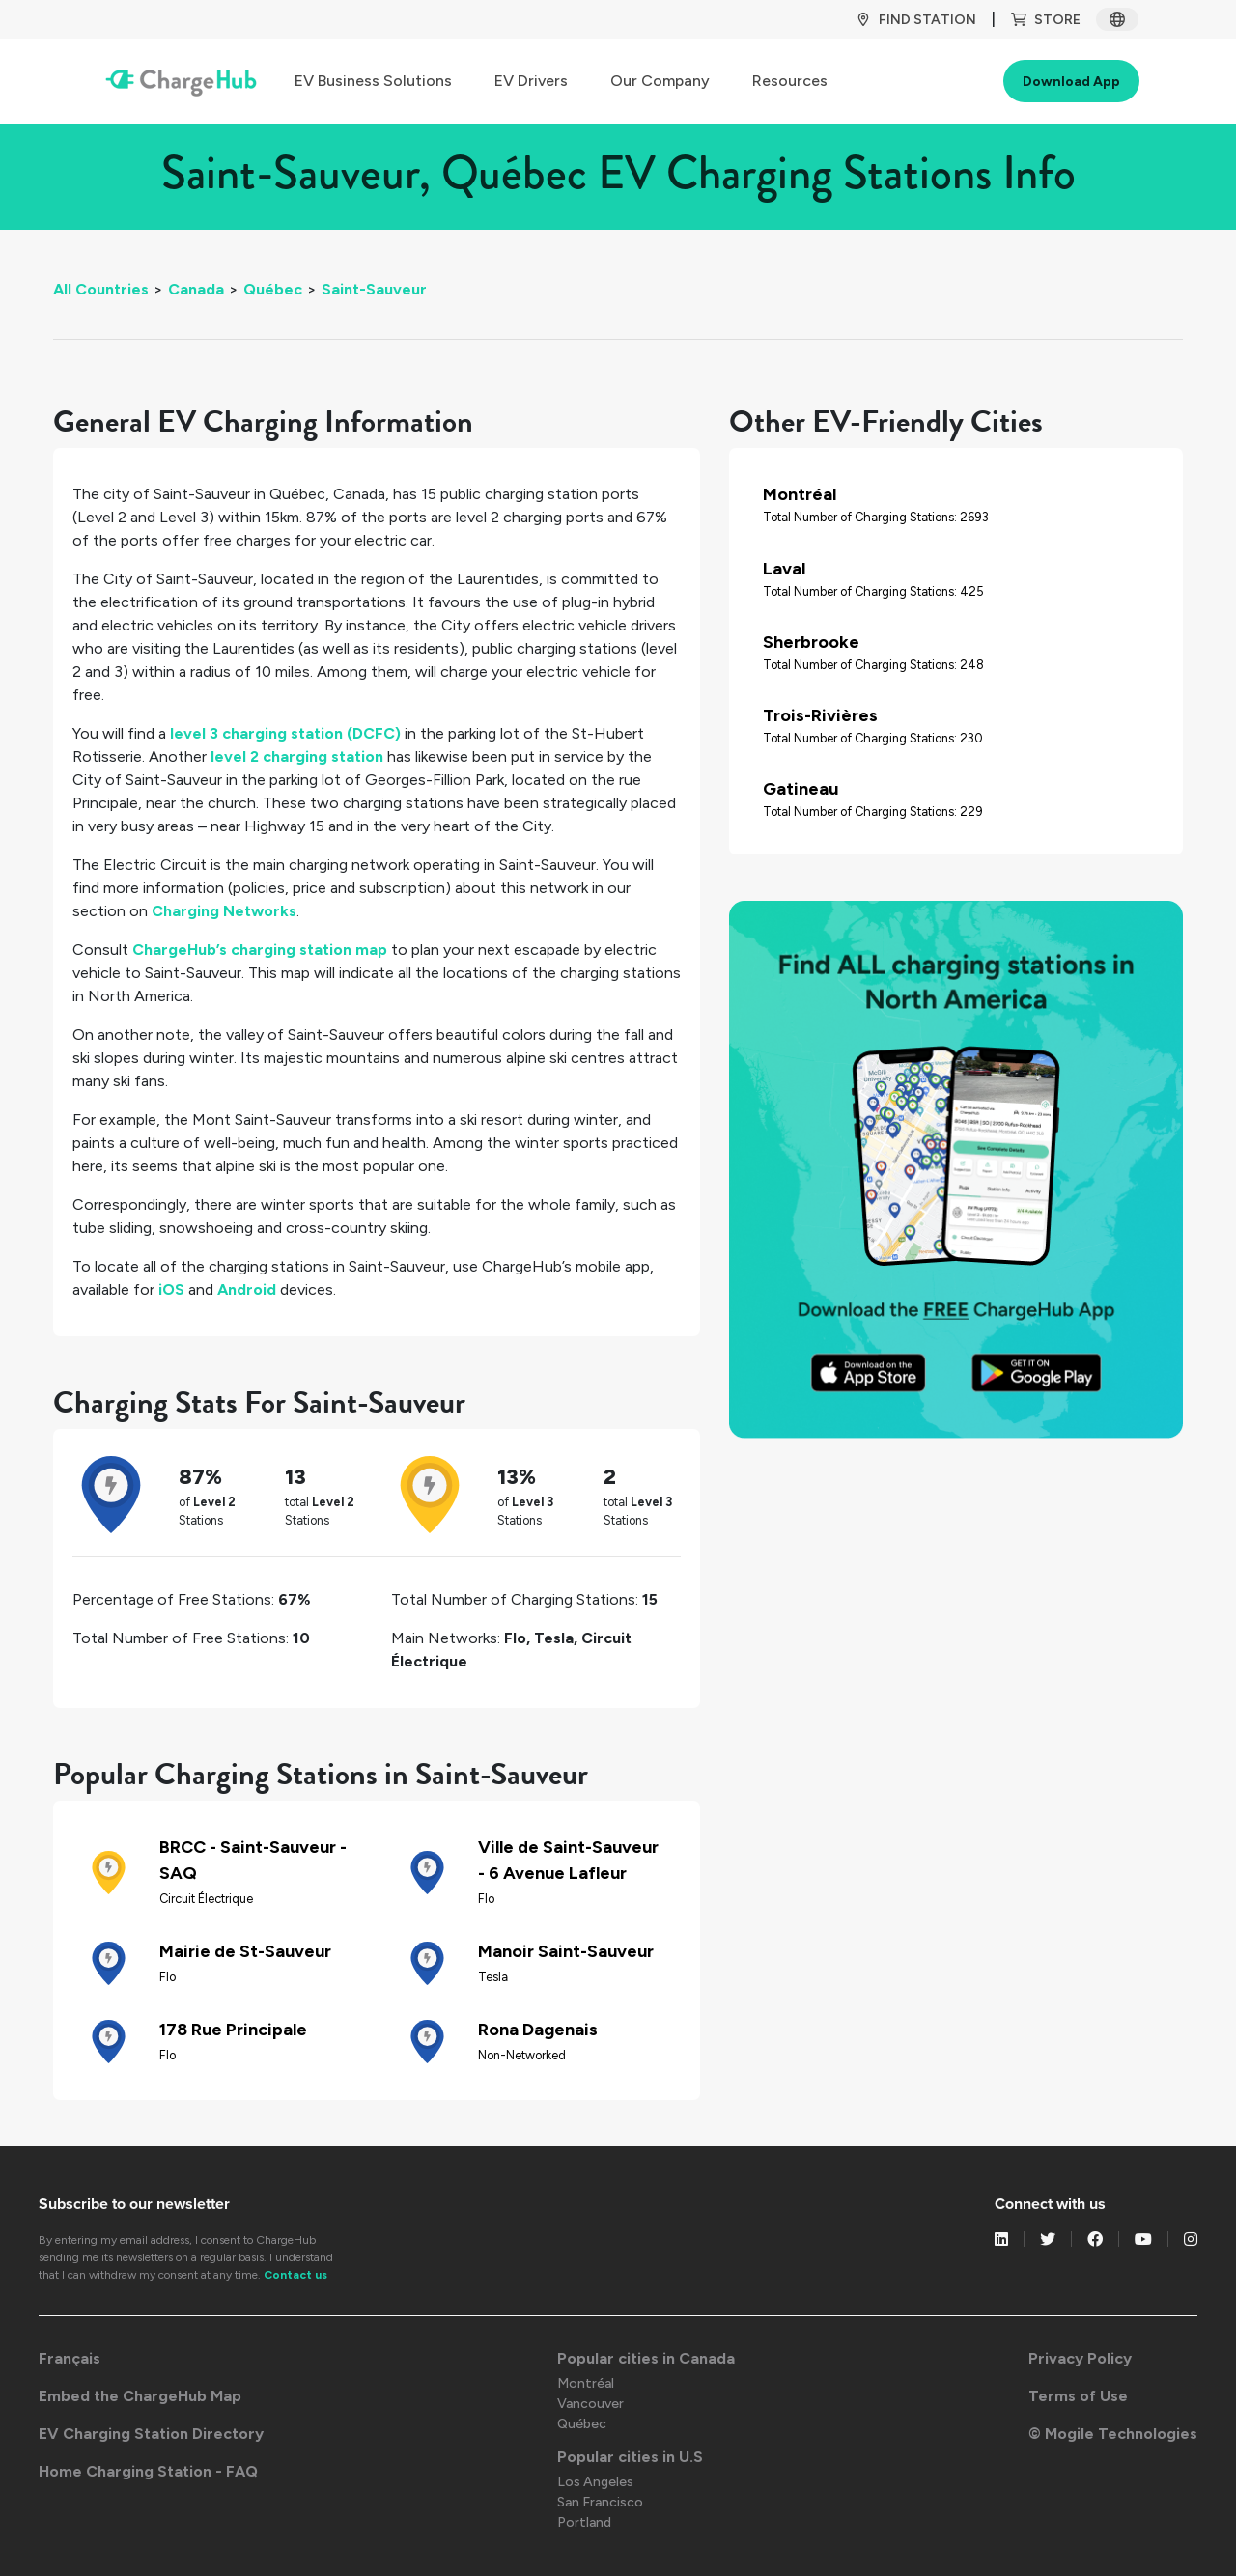 Image resolution: width=1236 pixels, height=2576 pixels. Describe the element at coordinates (590, 2403) in the screenshot. I see `Vancouver` at that location.